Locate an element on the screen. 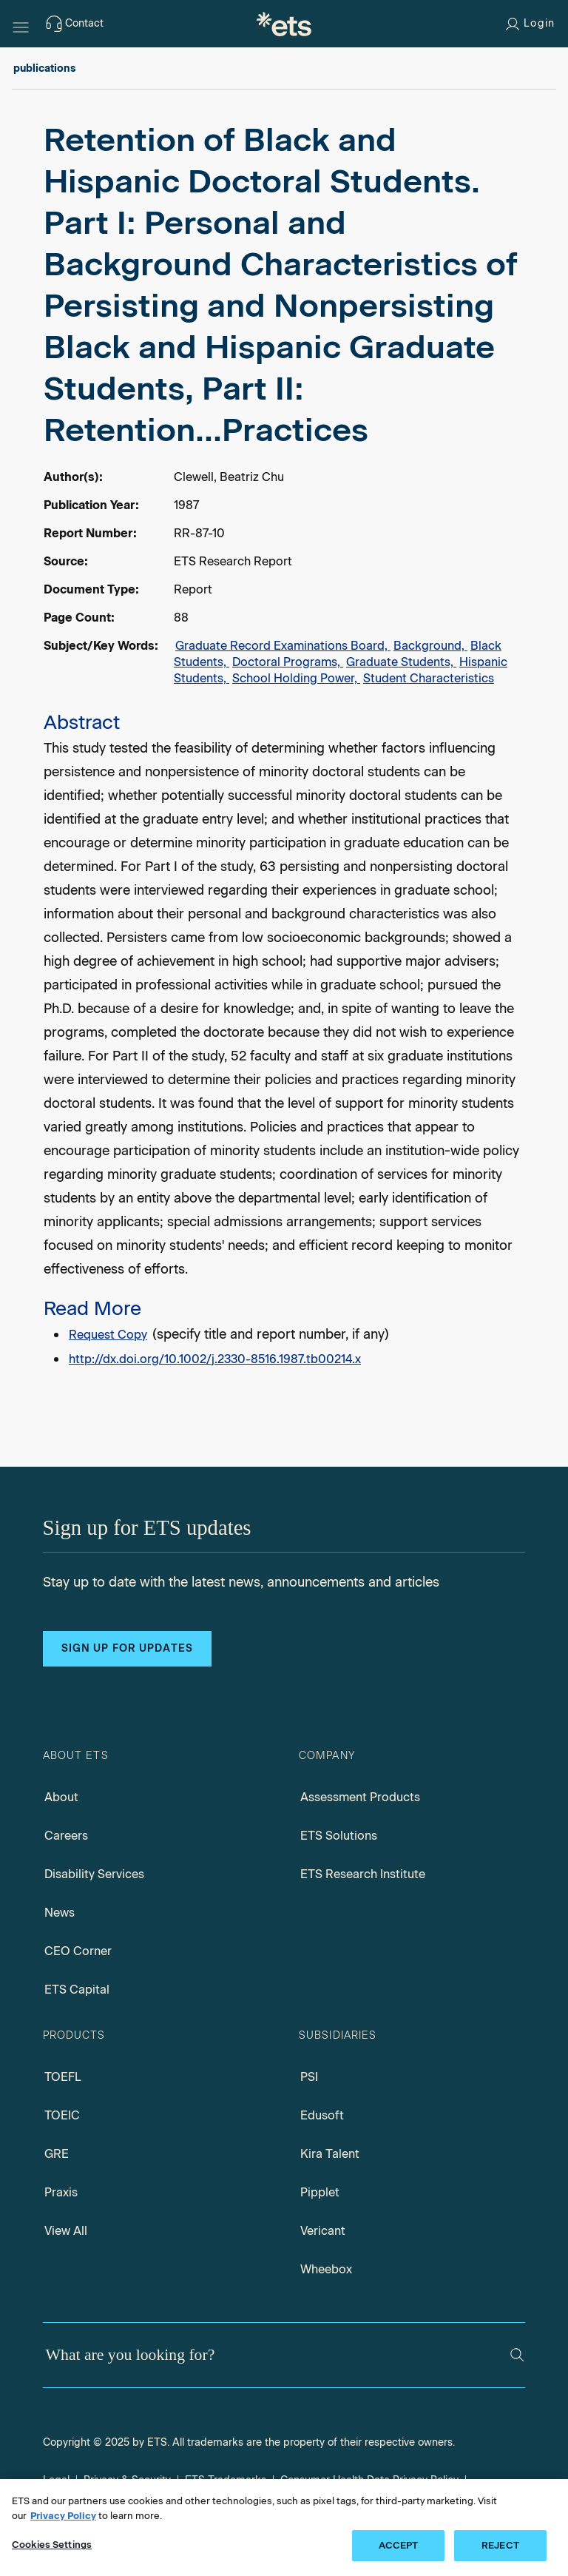 Image resolution: width=568 pixels, height=2576 pixels. Doctoral Programs, is located at coordinates (287, 662).